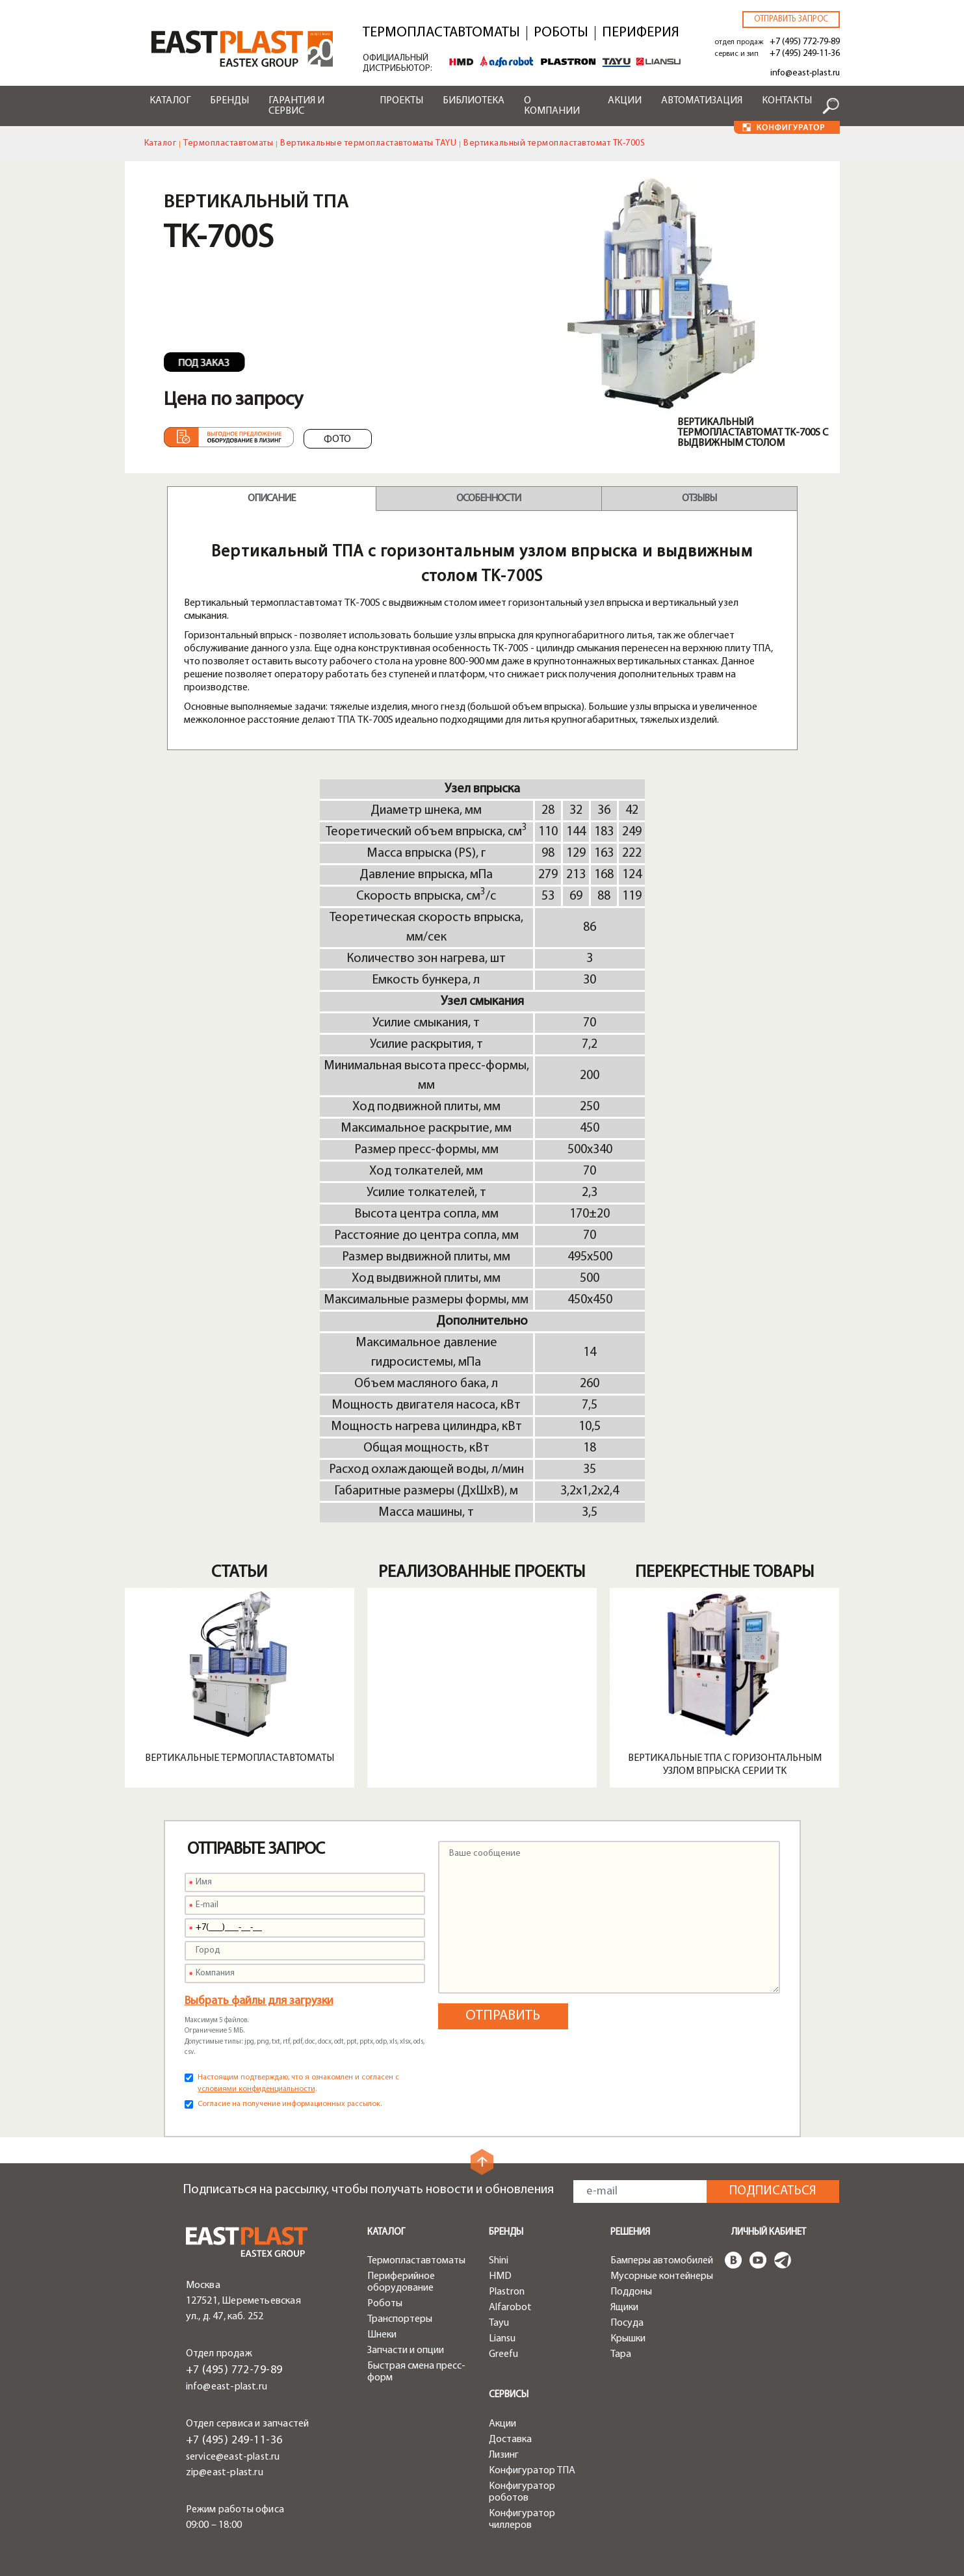  What do you see at coordinates (630, 2232) in the screenshot?
I see `Решения` at bounding box center [630, 2232].